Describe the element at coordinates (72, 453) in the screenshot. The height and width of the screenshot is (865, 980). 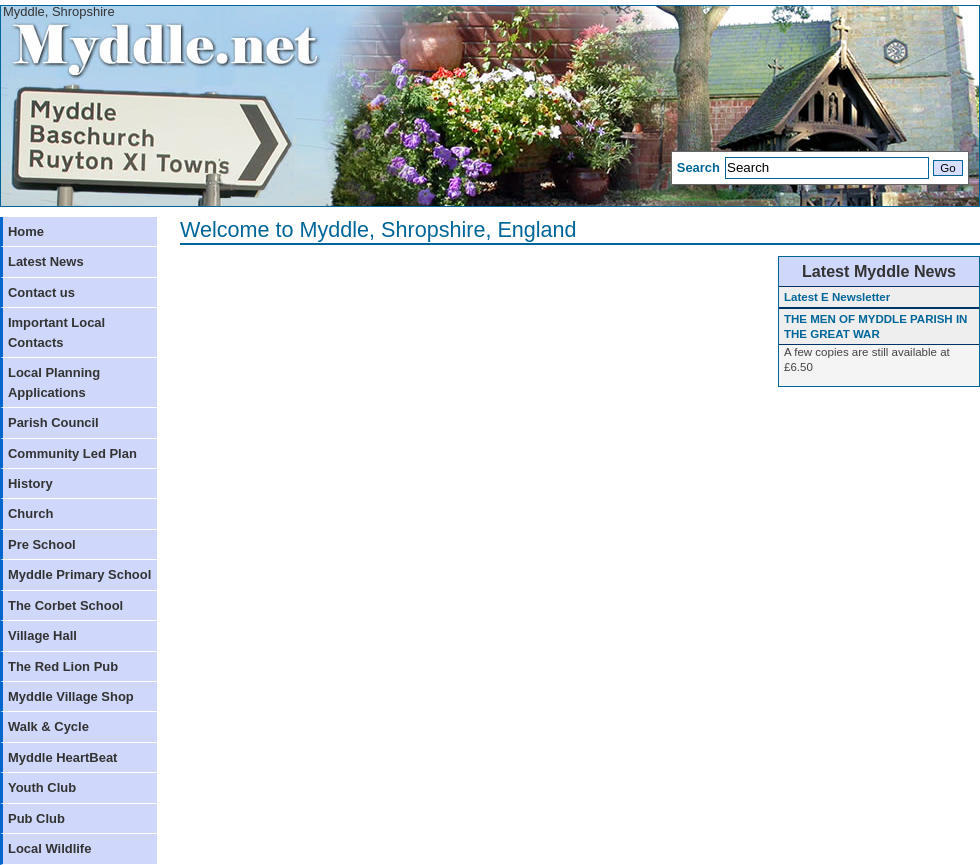
I see `Community Led Plan` at that location.